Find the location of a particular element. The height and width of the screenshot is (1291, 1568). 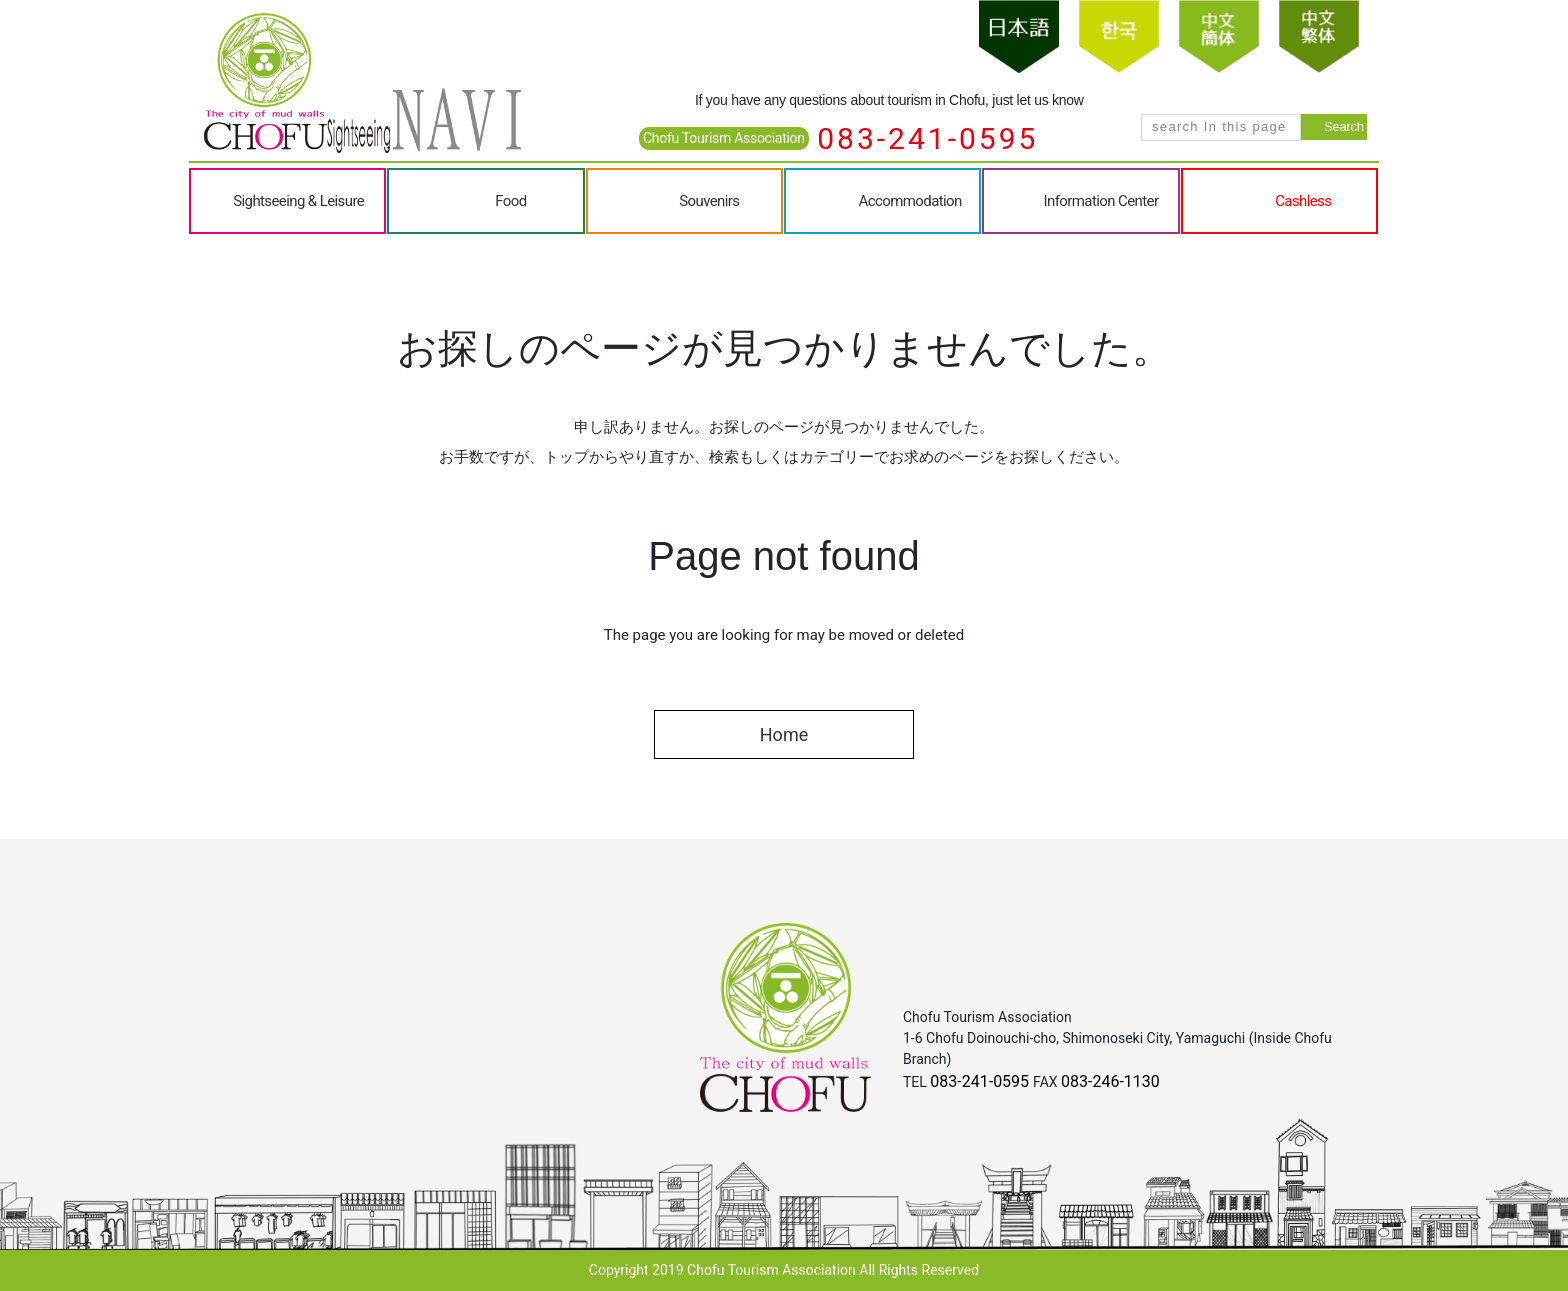

Accommodation is located at coordinates (910, 201).